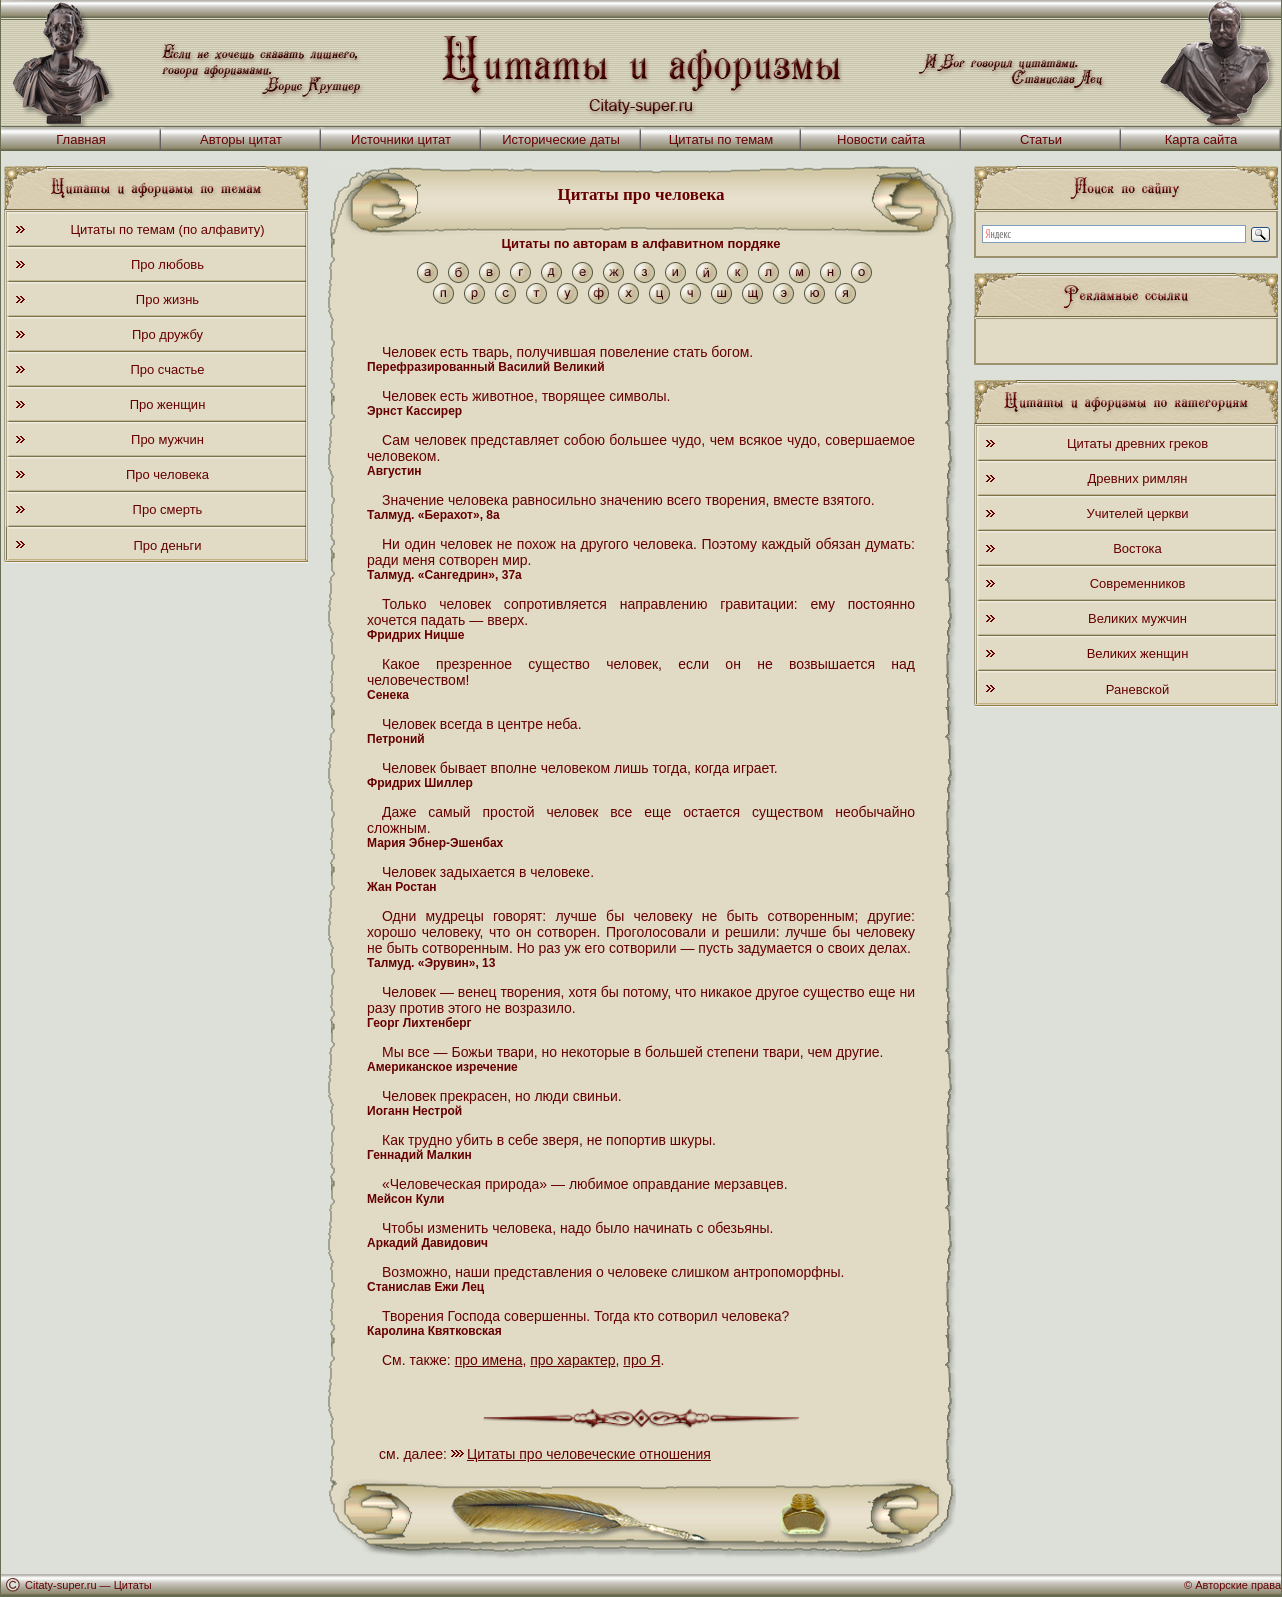 The image size is (1282, 1597). I want to click on Великих женщин, so click(1138, 653).